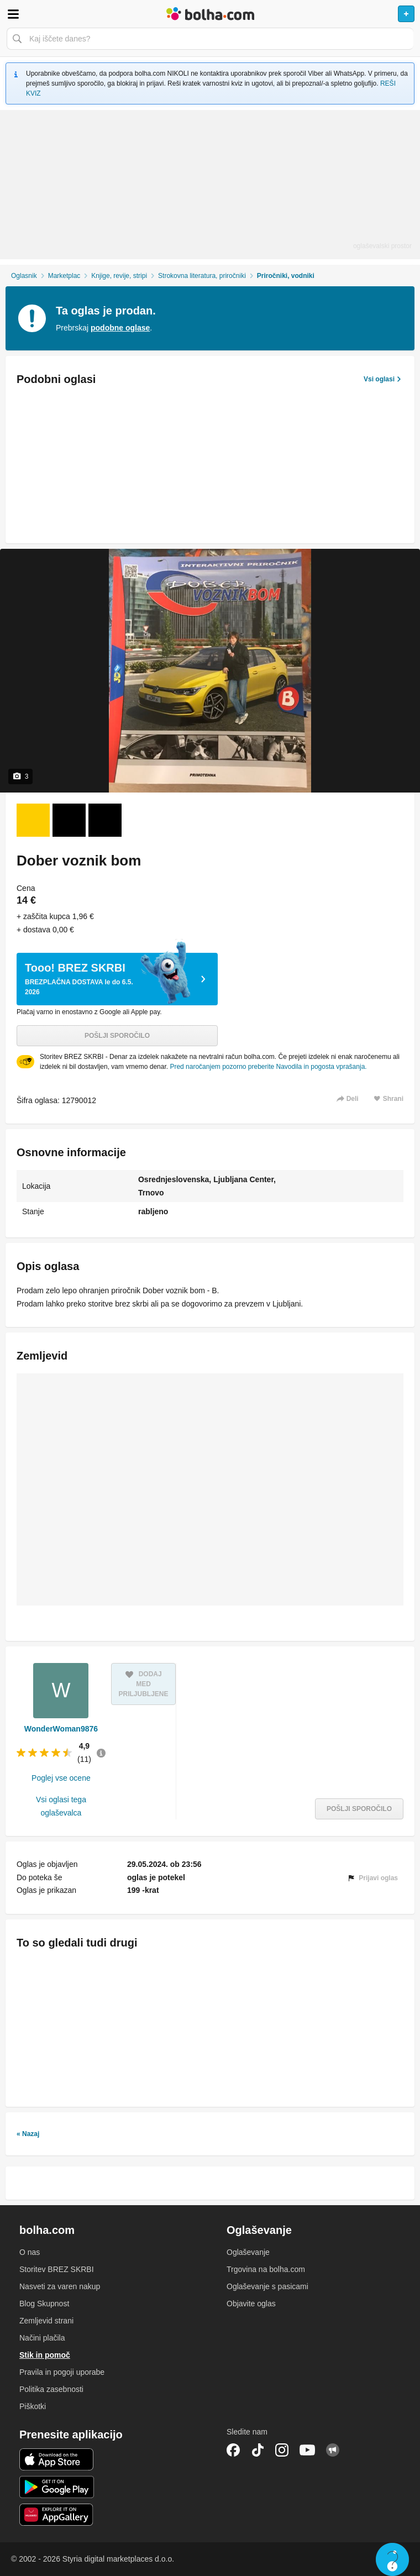 The height and width of the screenshot is (2576, 420). Describe the element at coordinates (13, 14) in the screenshot. I see `Odpri meni` at that location.